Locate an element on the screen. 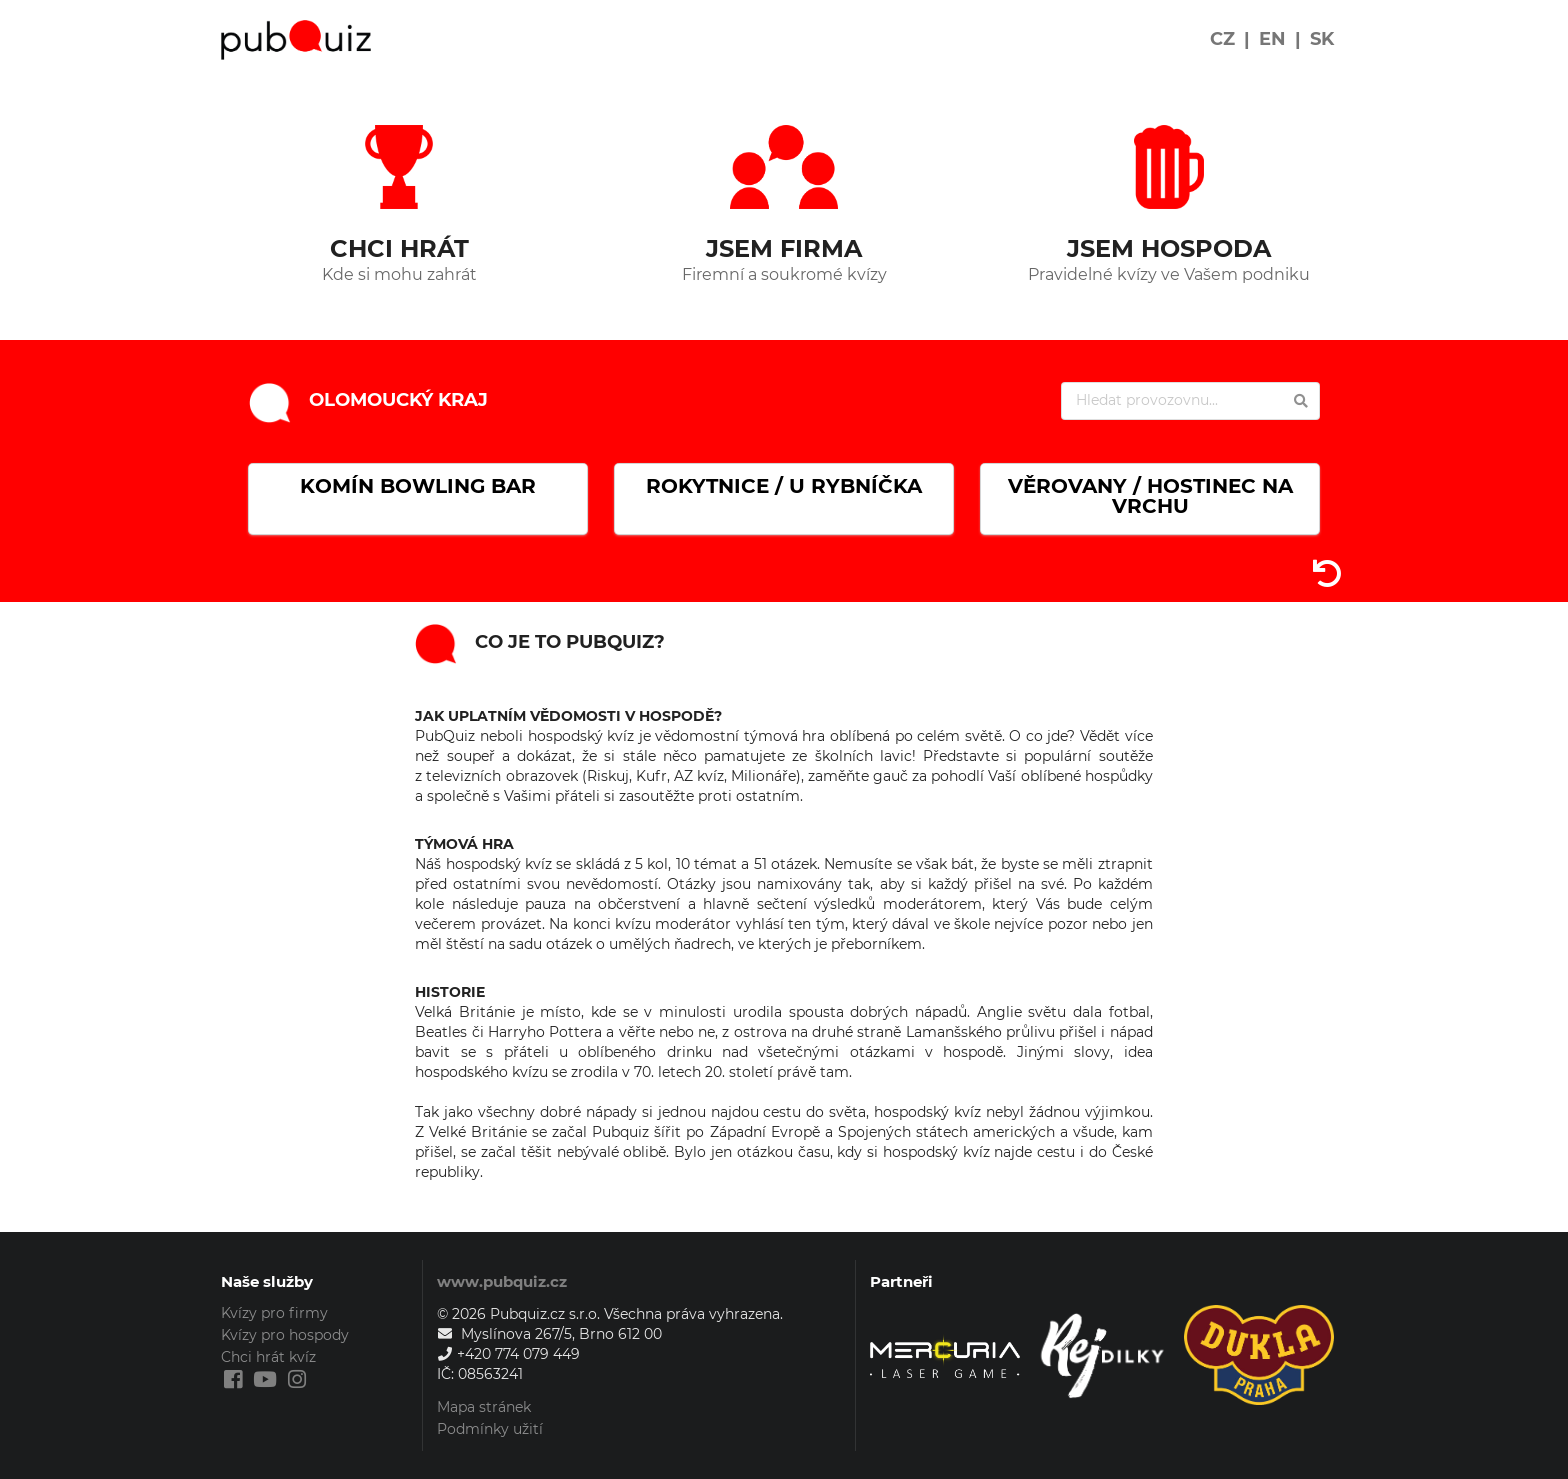 This screenshot has height=1479, width=1568. Kvízy pro hospody is located at coordinates (285, 1335).